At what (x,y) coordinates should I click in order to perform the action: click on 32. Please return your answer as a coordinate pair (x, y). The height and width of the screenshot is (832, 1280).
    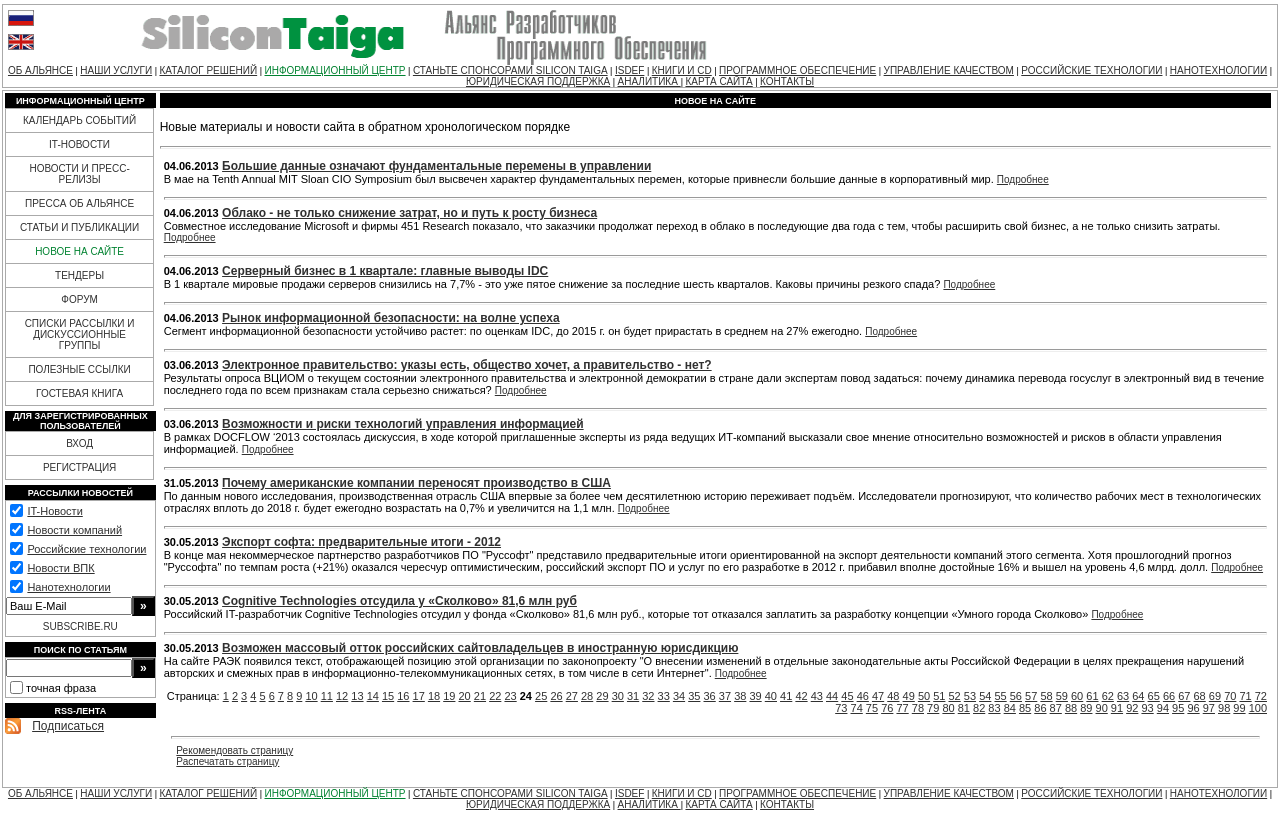
    Looking at the image, I should click on (648, 696).